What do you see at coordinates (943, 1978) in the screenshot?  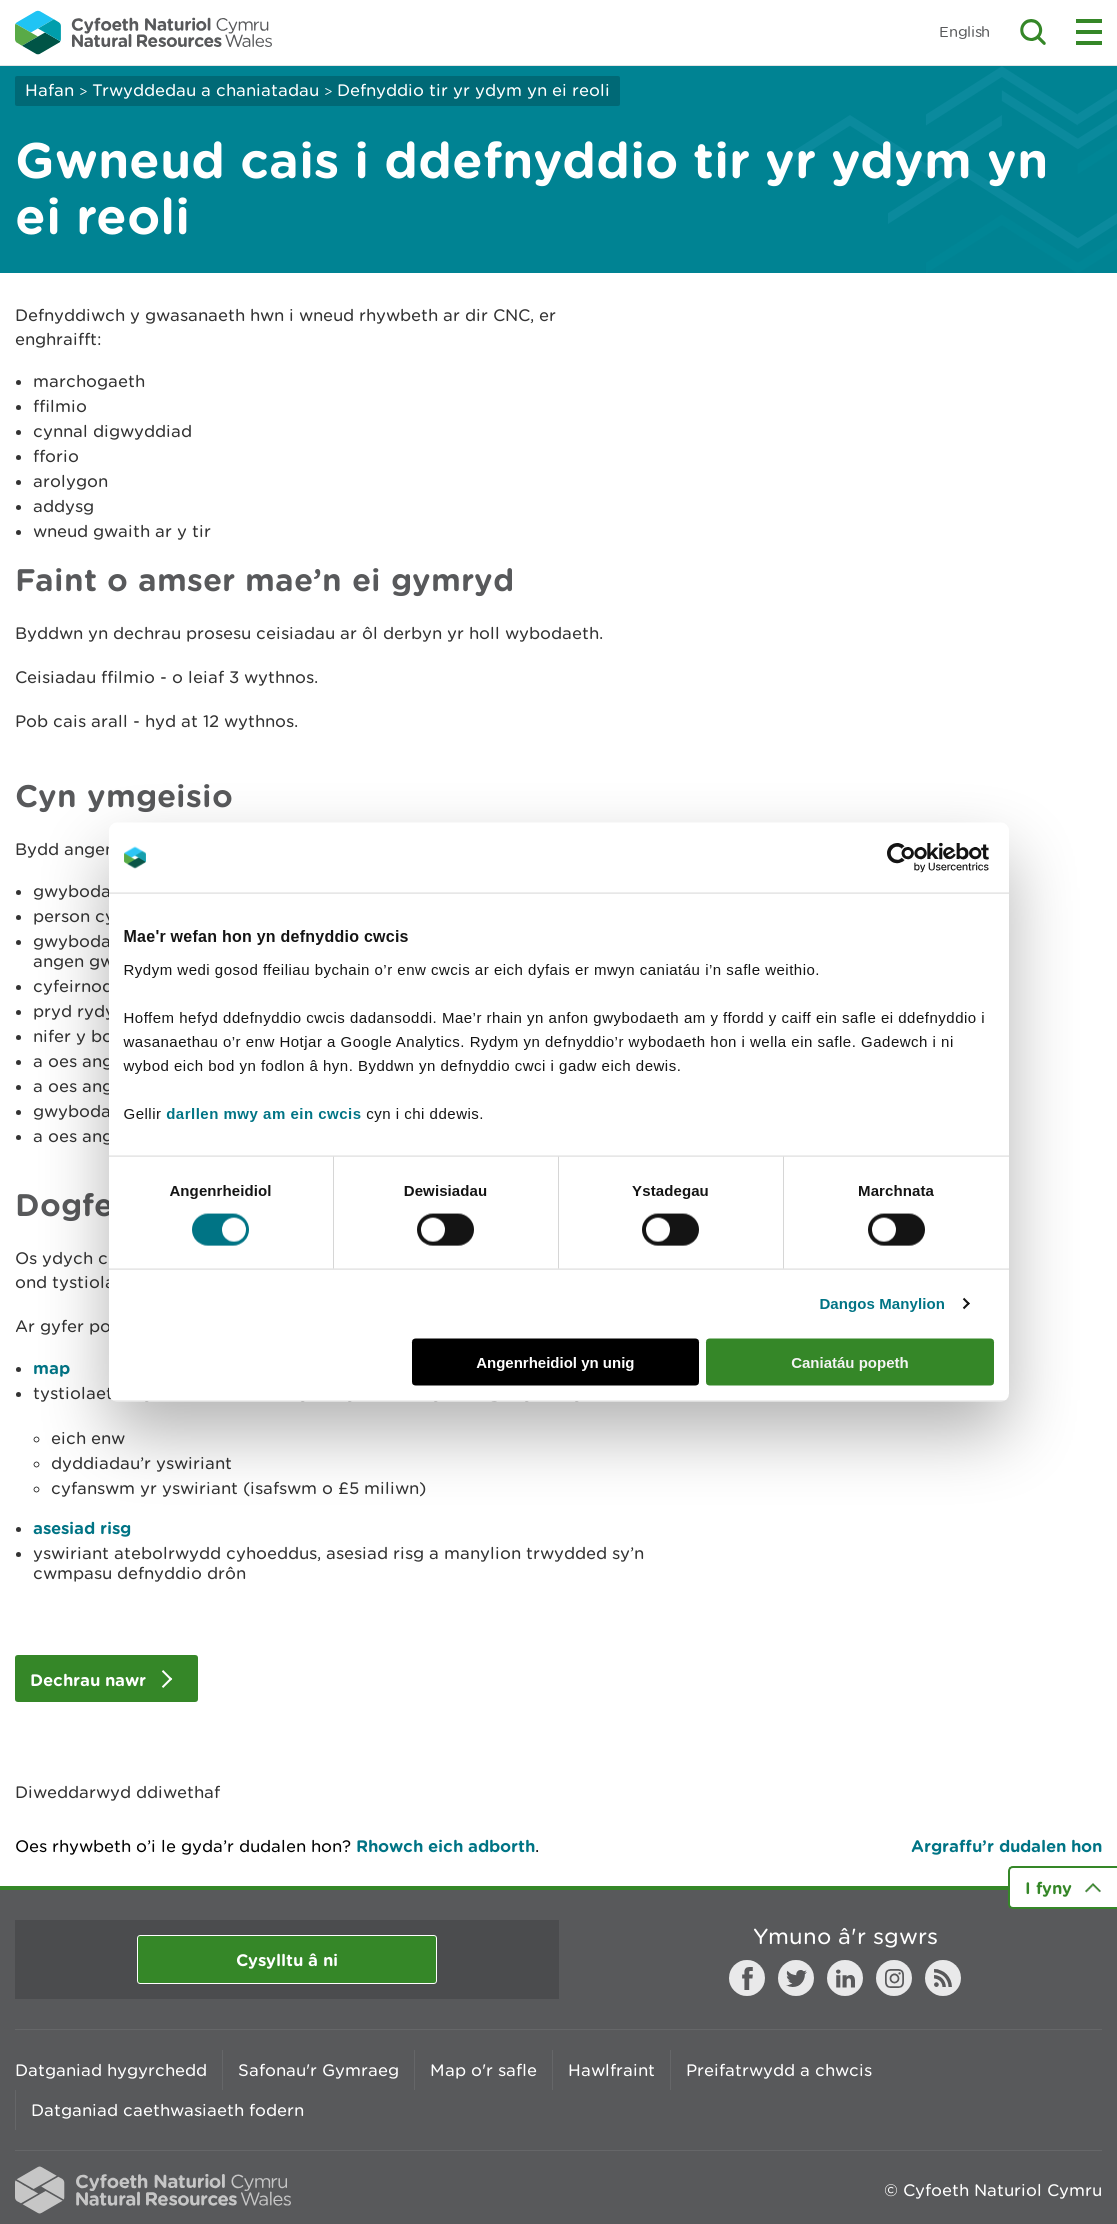 I see `RSS feed` at bounding box center [943, 1978].